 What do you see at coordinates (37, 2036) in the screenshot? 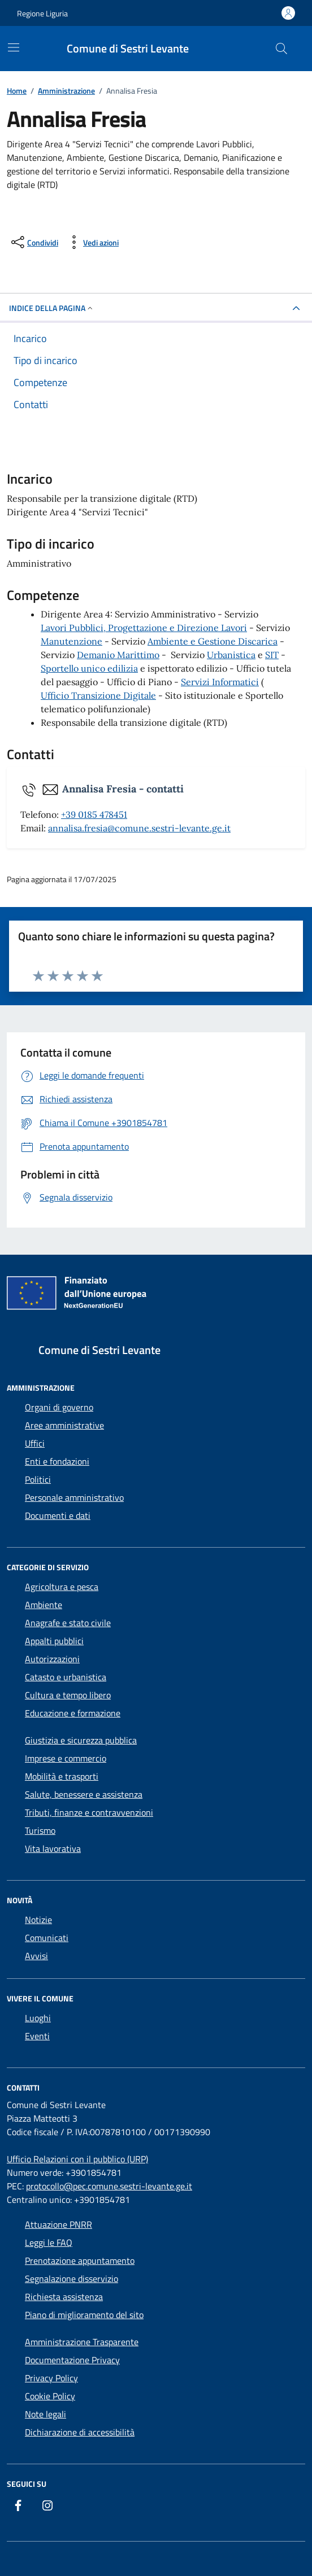
I see `Eventi` at bounding box center [37, 2036].